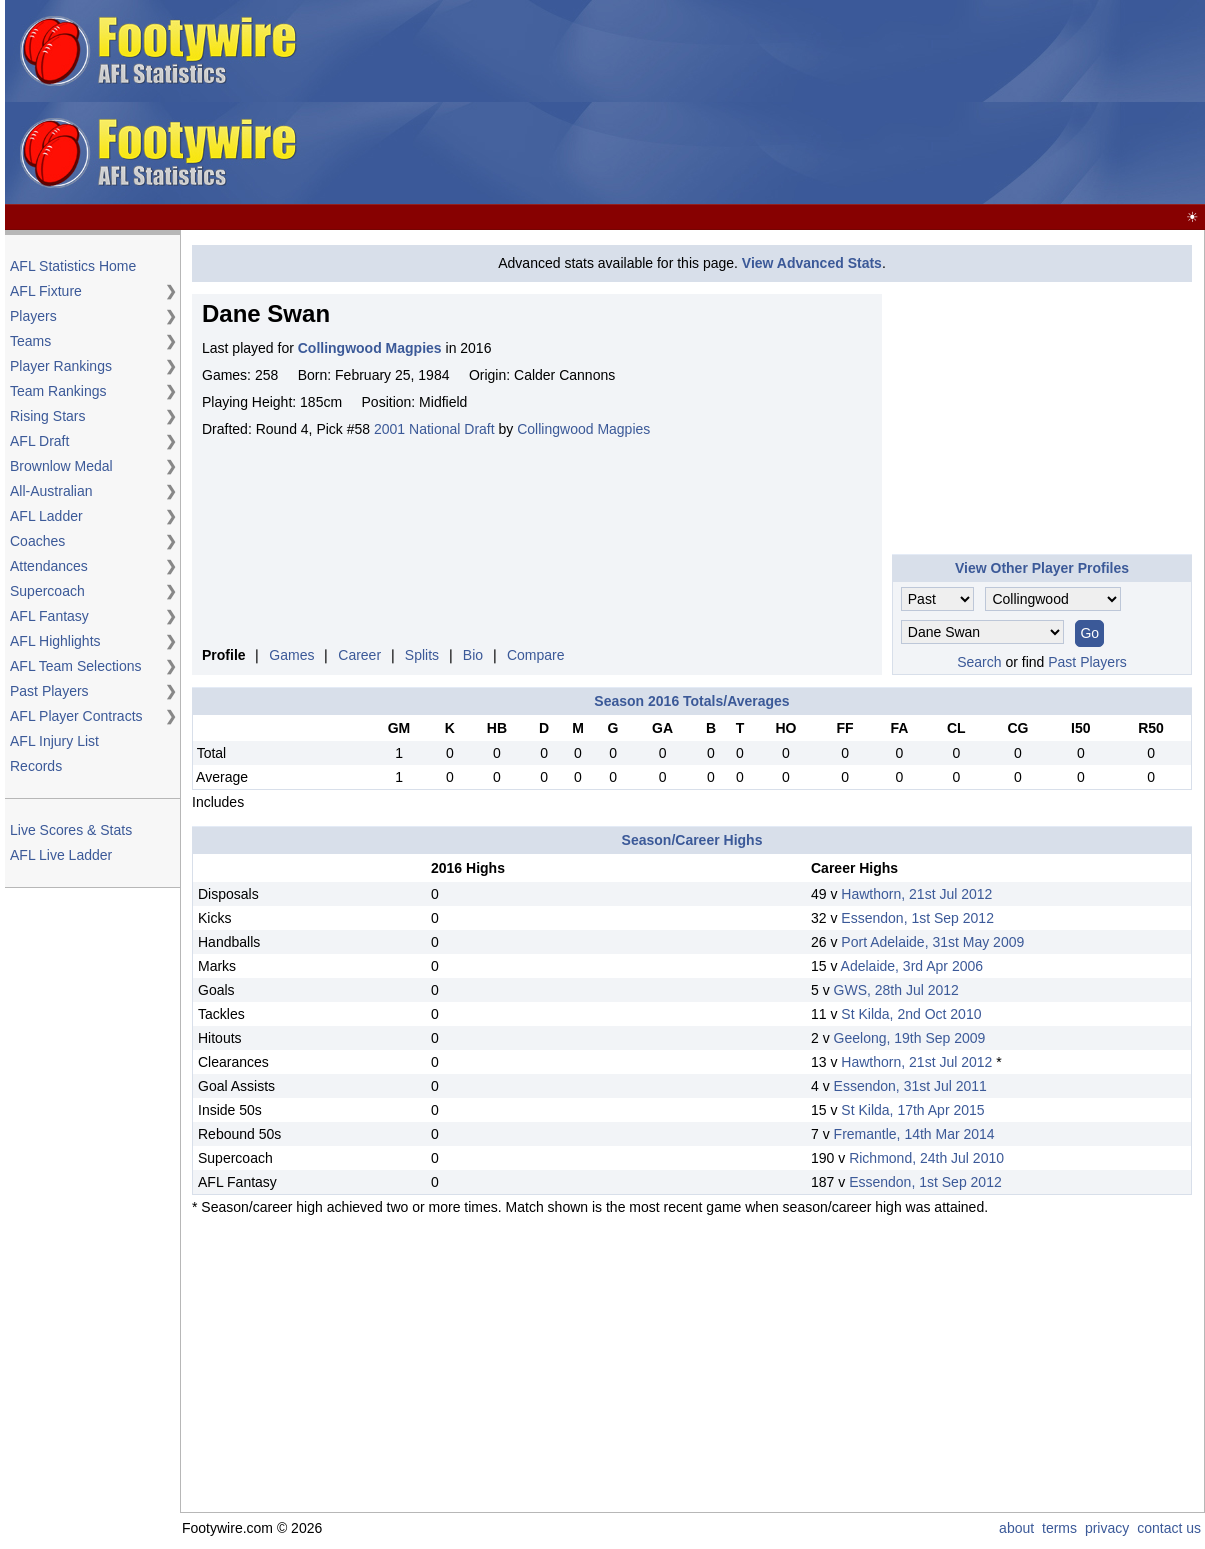 The width and height of the screenshot is (1205, 1549). What do you see at coordinates (422, 655) in the screenshot?
I see `Splits` at bounding box center [422, 655].